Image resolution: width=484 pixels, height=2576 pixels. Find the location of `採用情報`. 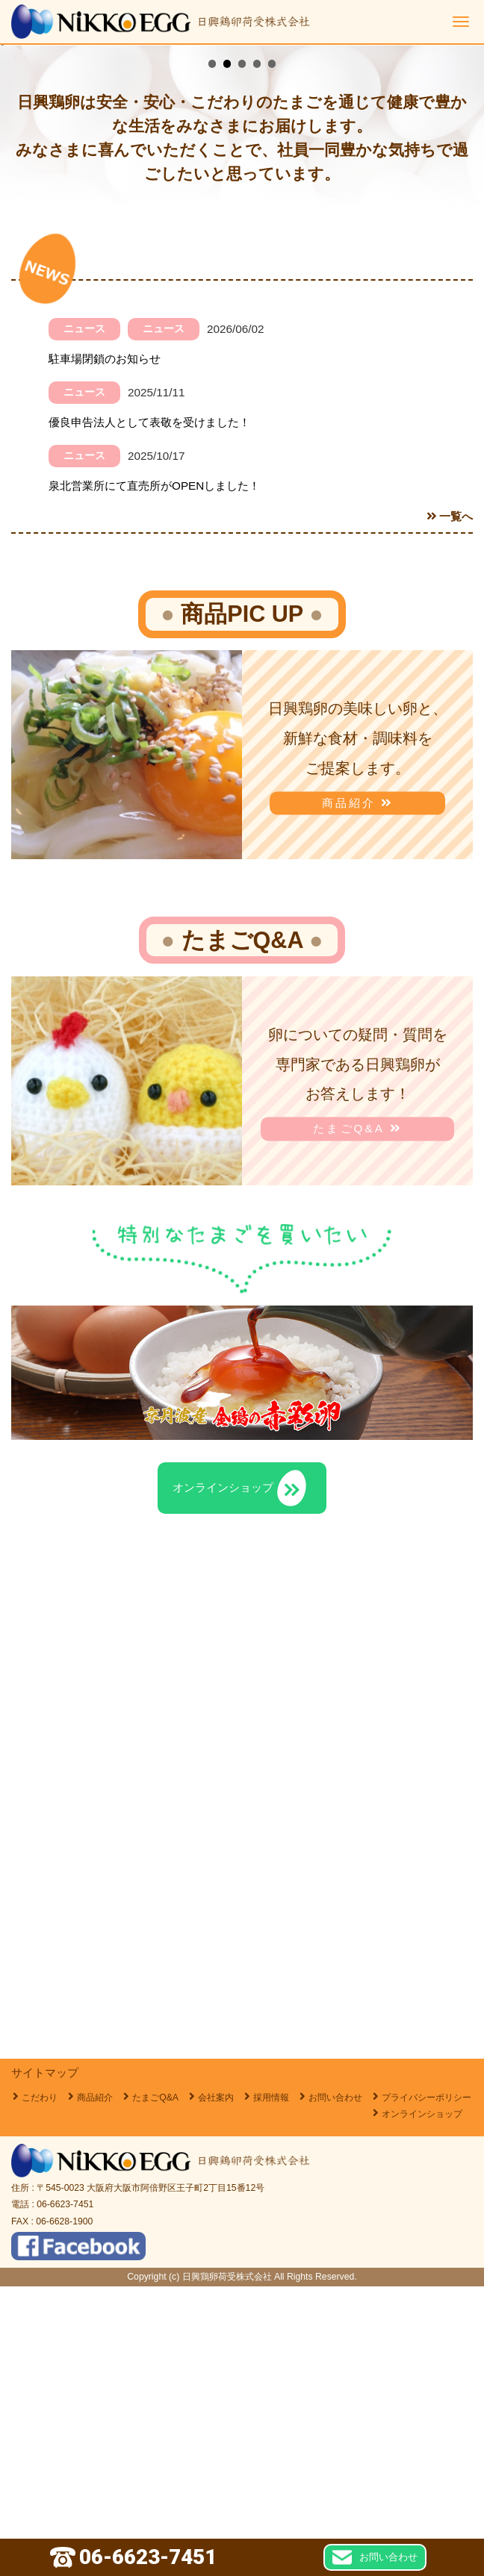

採用情報 is located at coordinates (271, 2387).